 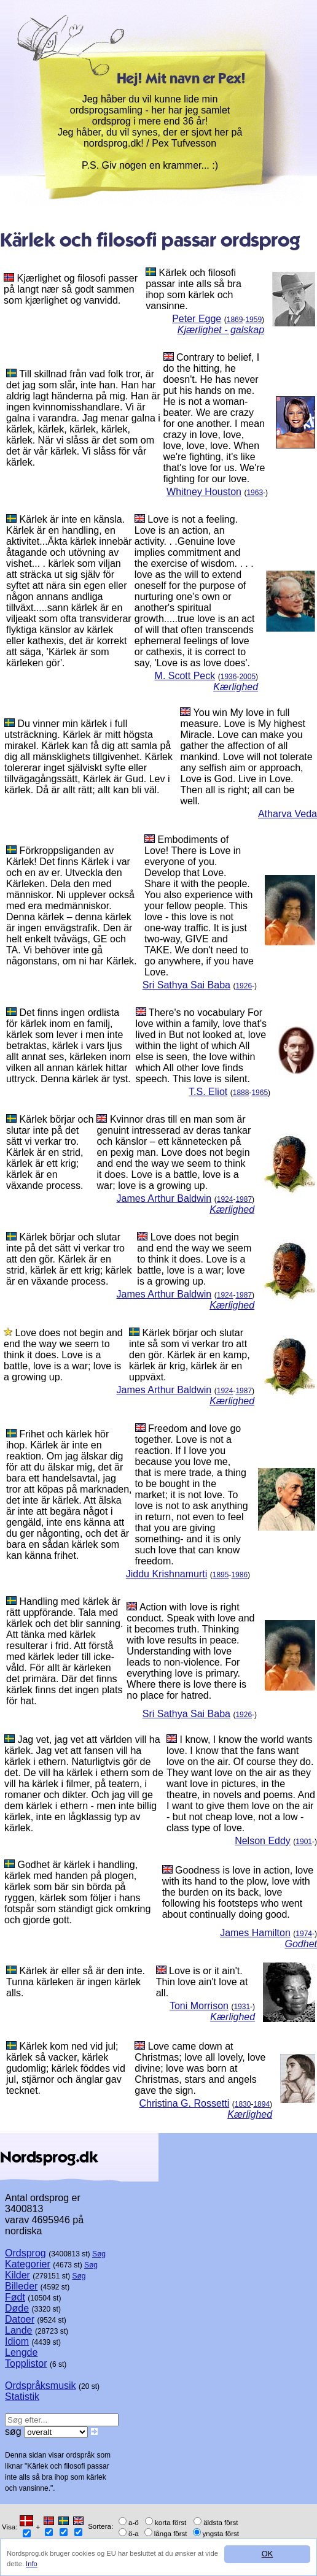 What do you see at coordinates (25, 2253) in the screenshot?
I see `Ordsprog` at bounding box center [25, 2253].